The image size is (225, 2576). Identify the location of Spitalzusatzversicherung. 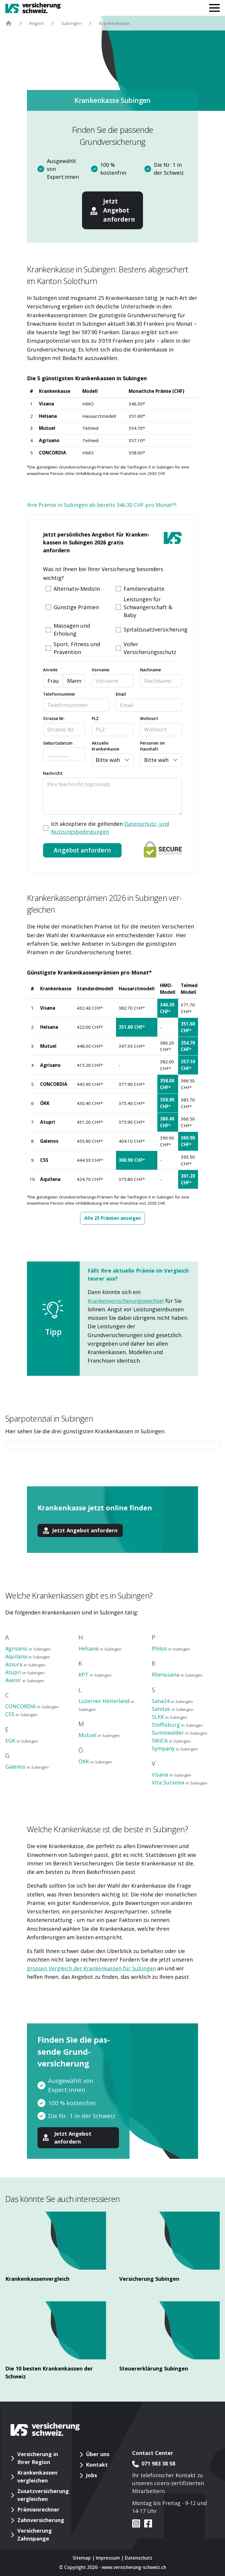
(156, 629).